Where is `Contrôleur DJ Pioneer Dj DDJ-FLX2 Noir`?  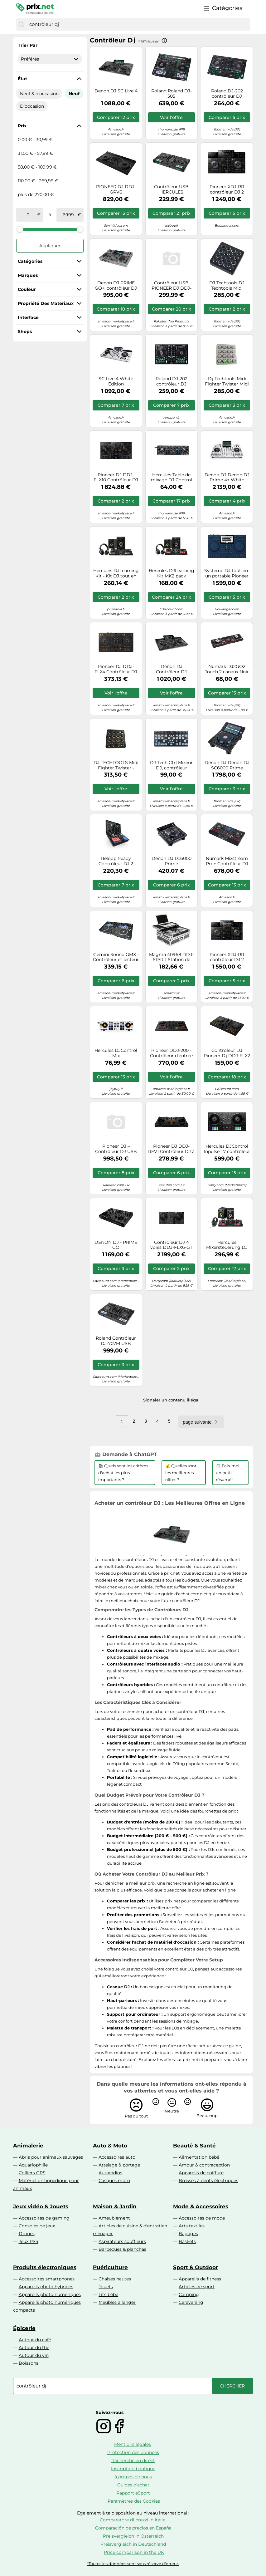
Contrôleur DJ Pioneer Dj DDJ-FLX2 Noir is located at coordinates (227, 1053).